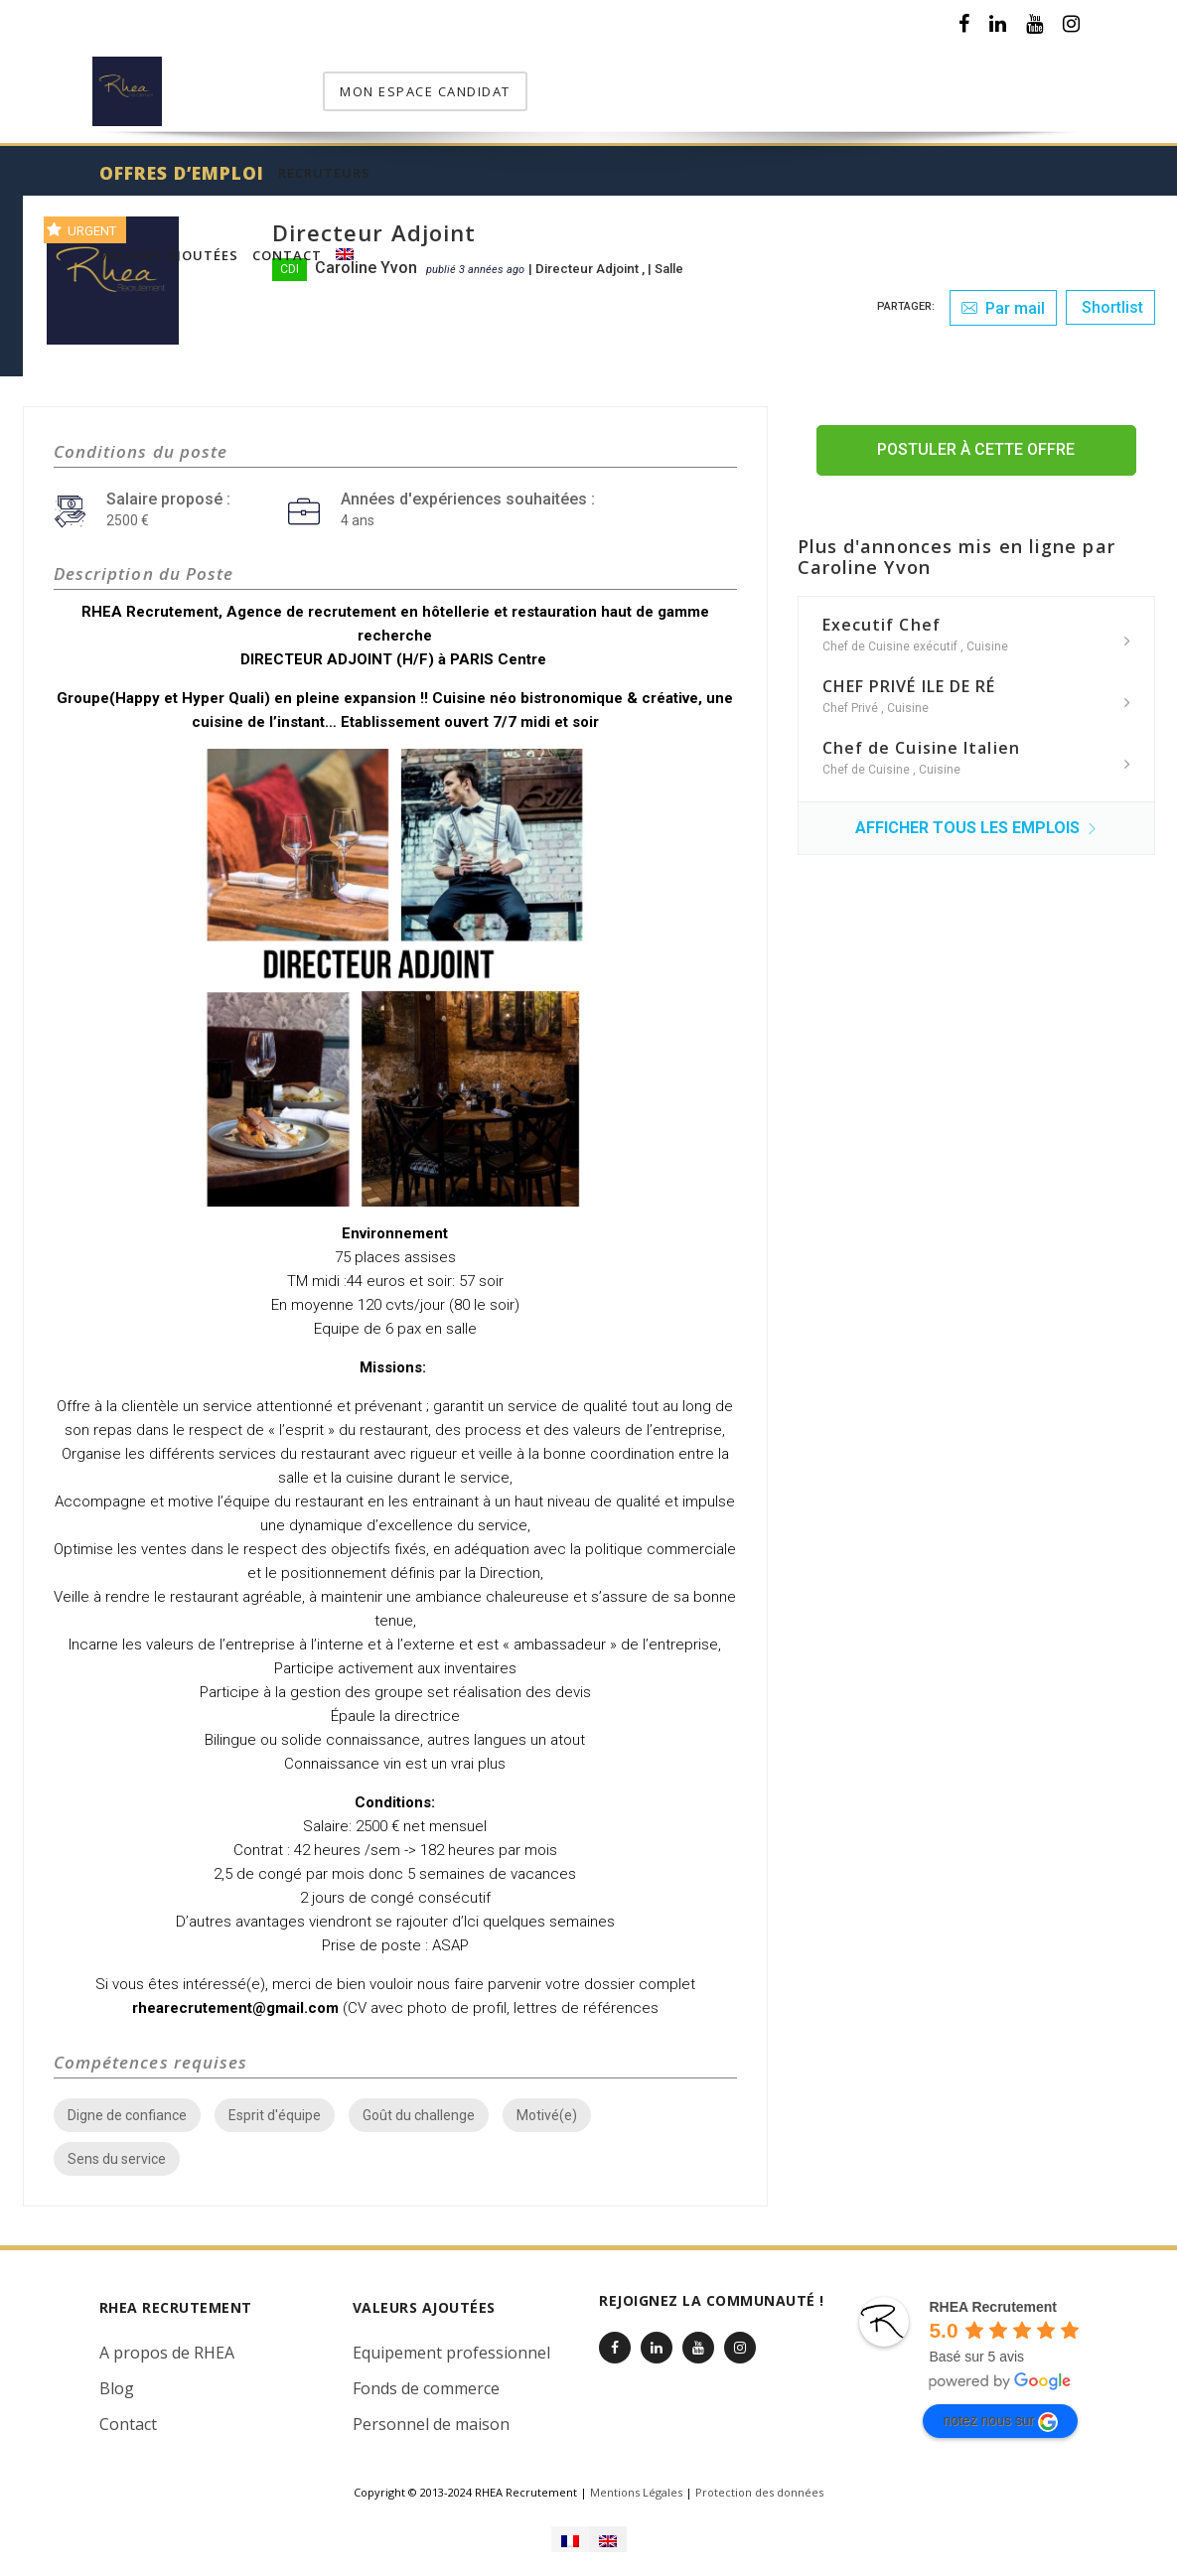  What do you see at coordinates (431, 2412) in the screenshot?
I see `Personnel de maison` at bounding box center [431, 2412].